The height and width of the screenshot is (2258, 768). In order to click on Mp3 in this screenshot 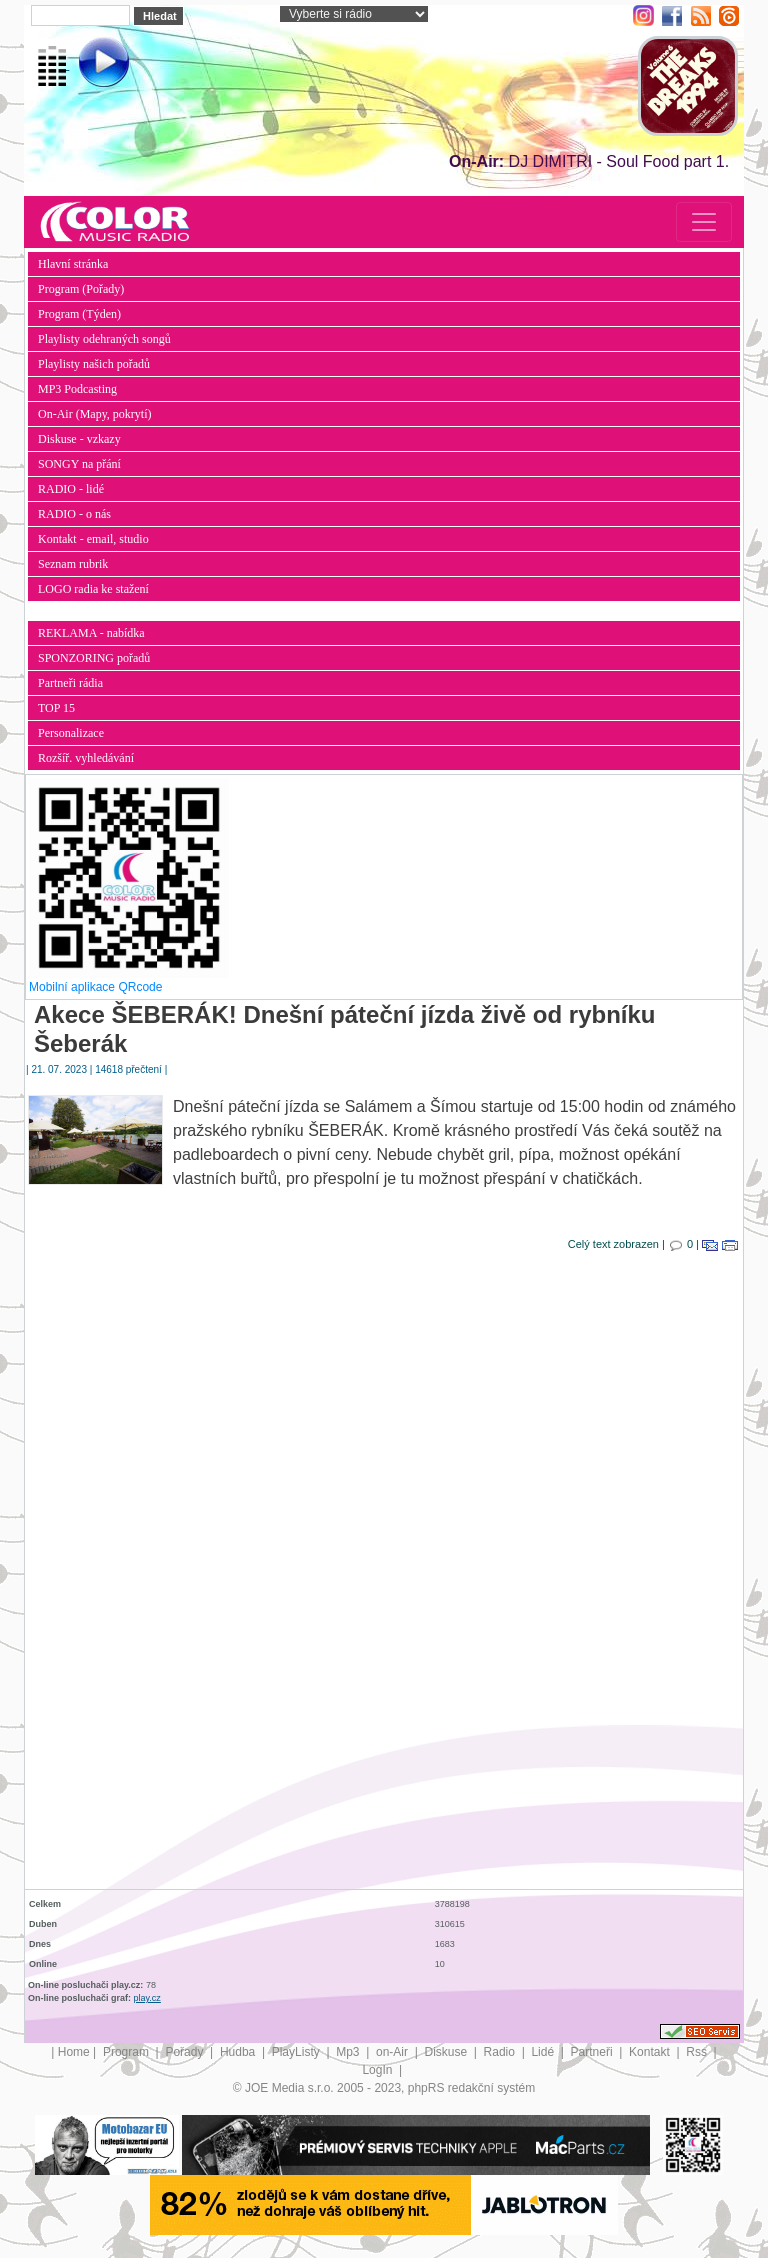, I will do `click(349, 2052)`.